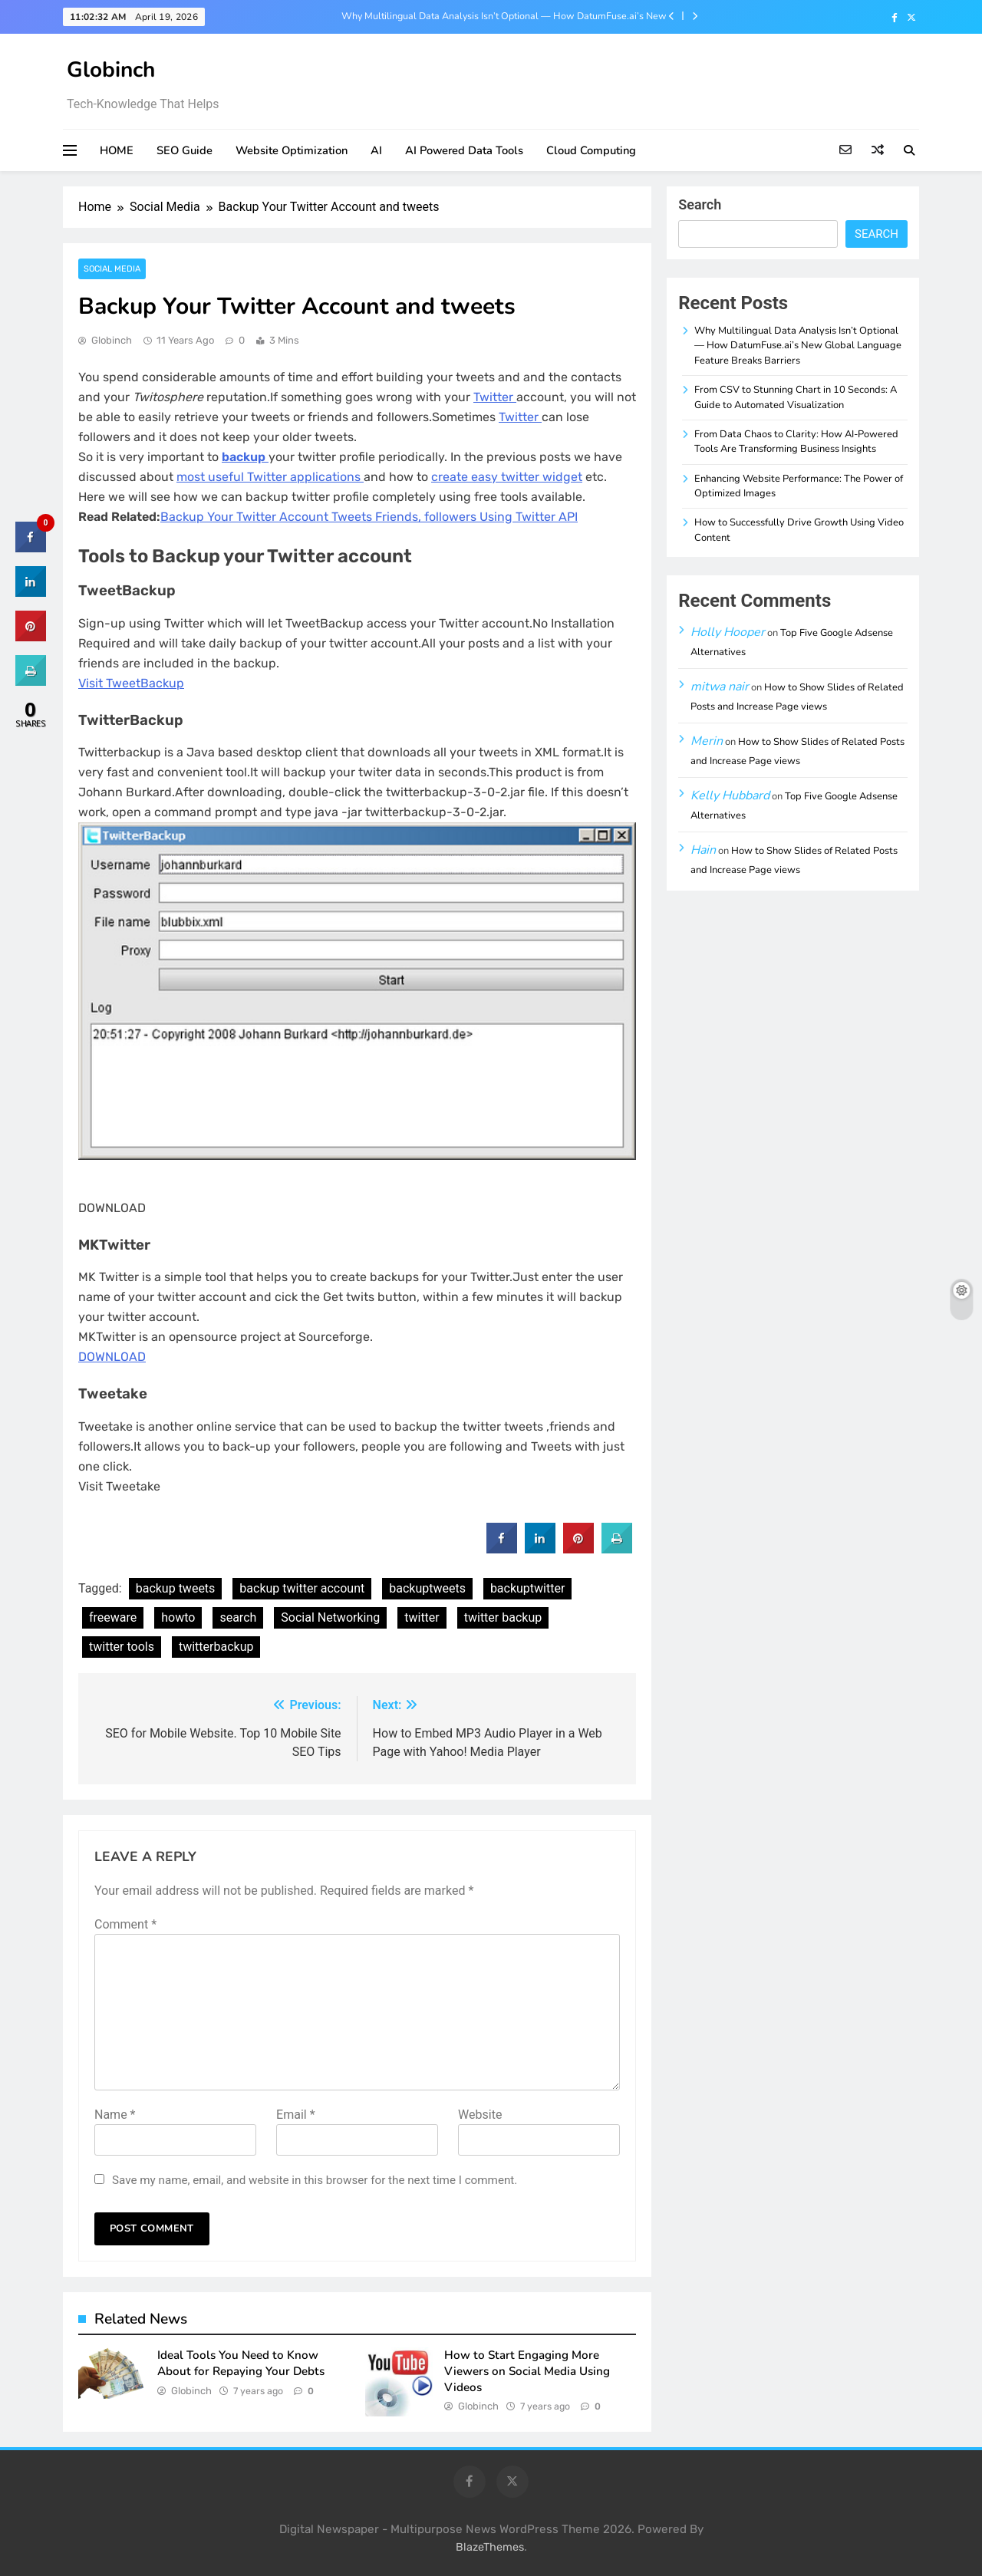 The image size is (982, 2576). What do you see at coordinates (292, 150) in the screenshot?
I see `Website Optimization` at bounding box center [292, 150].